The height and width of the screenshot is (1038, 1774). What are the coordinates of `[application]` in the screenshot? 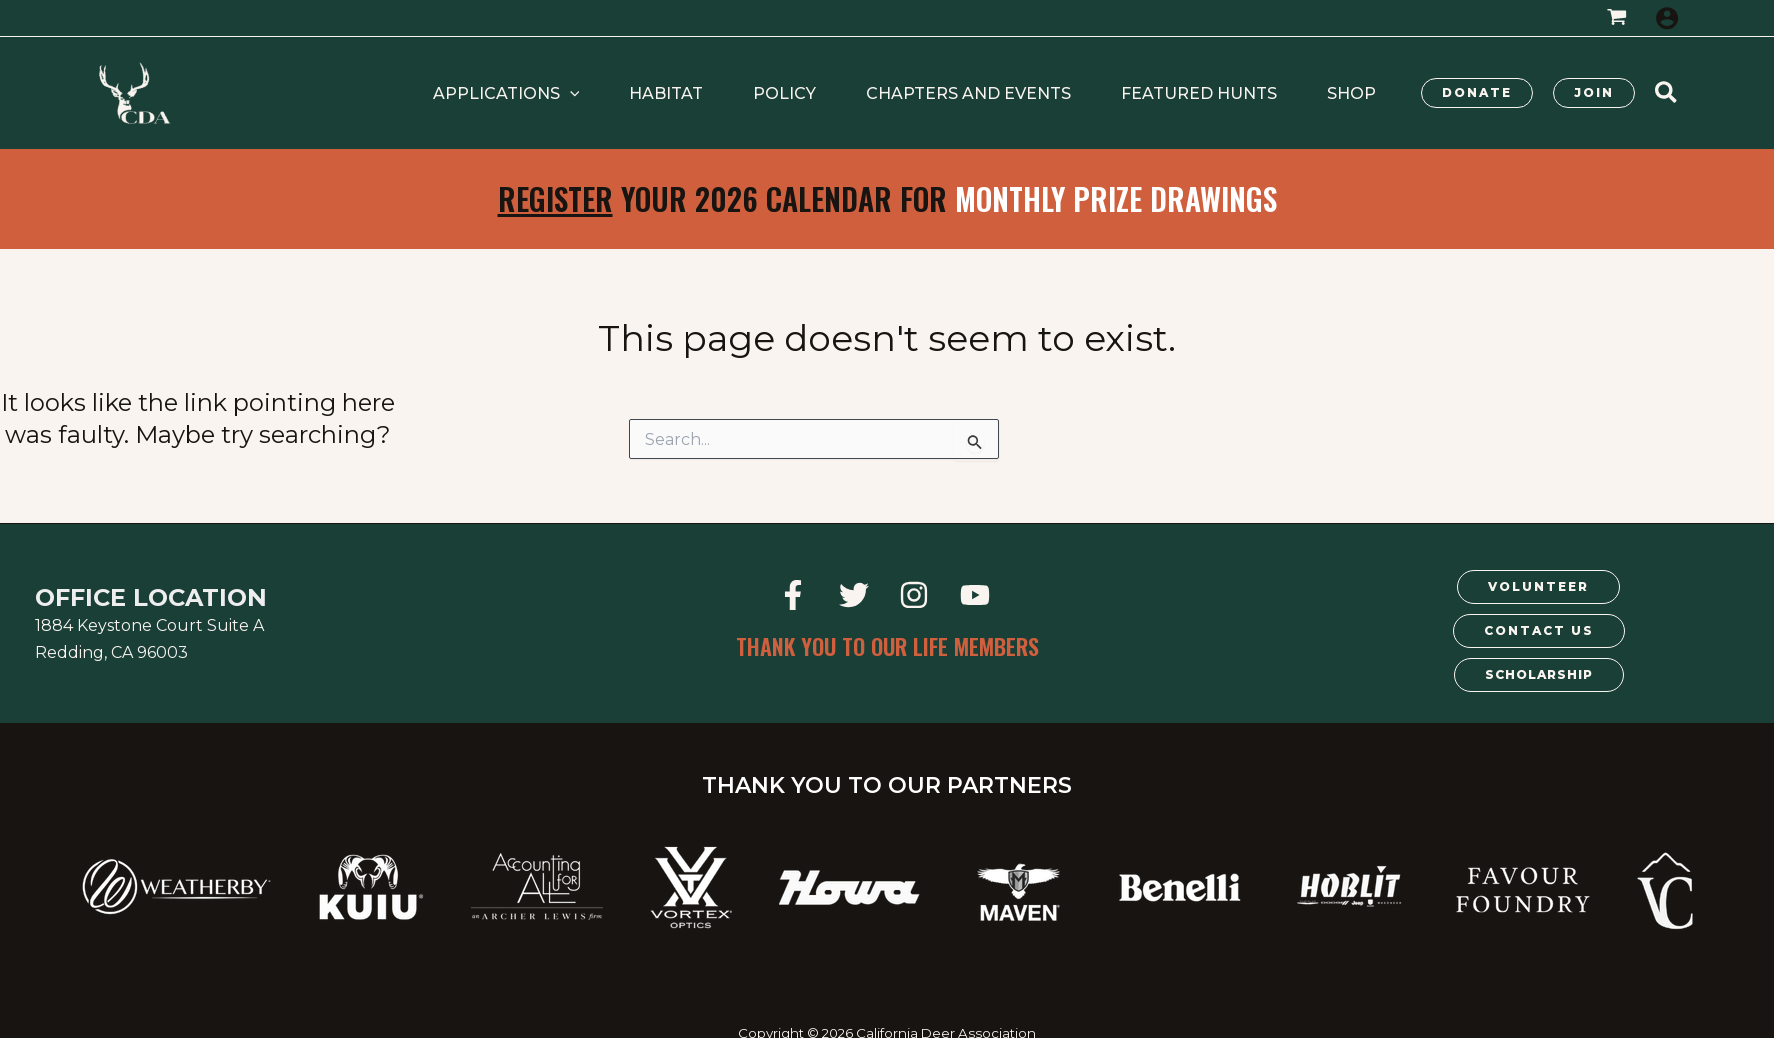 It's located at (680, 93).